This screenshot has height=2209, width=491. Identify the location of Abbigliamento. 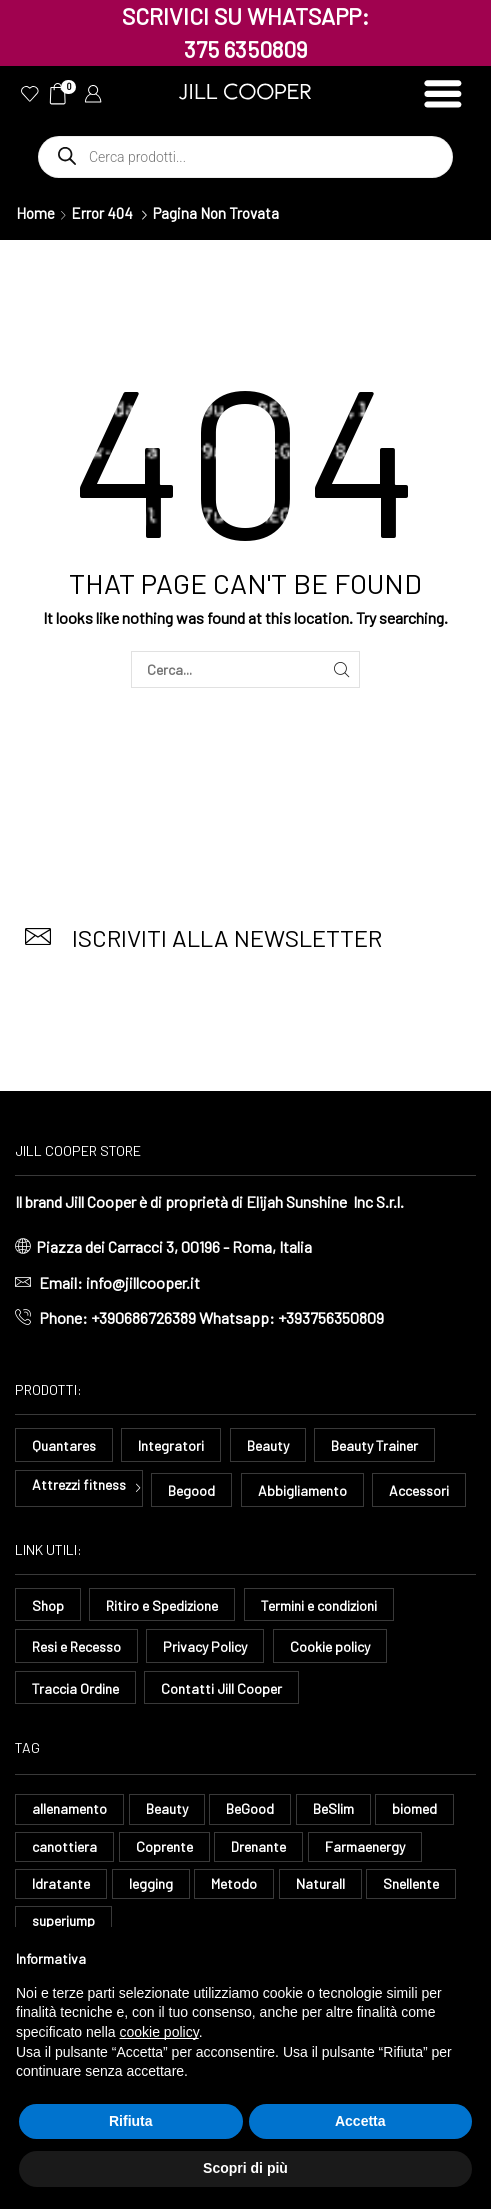
(302, 1490).